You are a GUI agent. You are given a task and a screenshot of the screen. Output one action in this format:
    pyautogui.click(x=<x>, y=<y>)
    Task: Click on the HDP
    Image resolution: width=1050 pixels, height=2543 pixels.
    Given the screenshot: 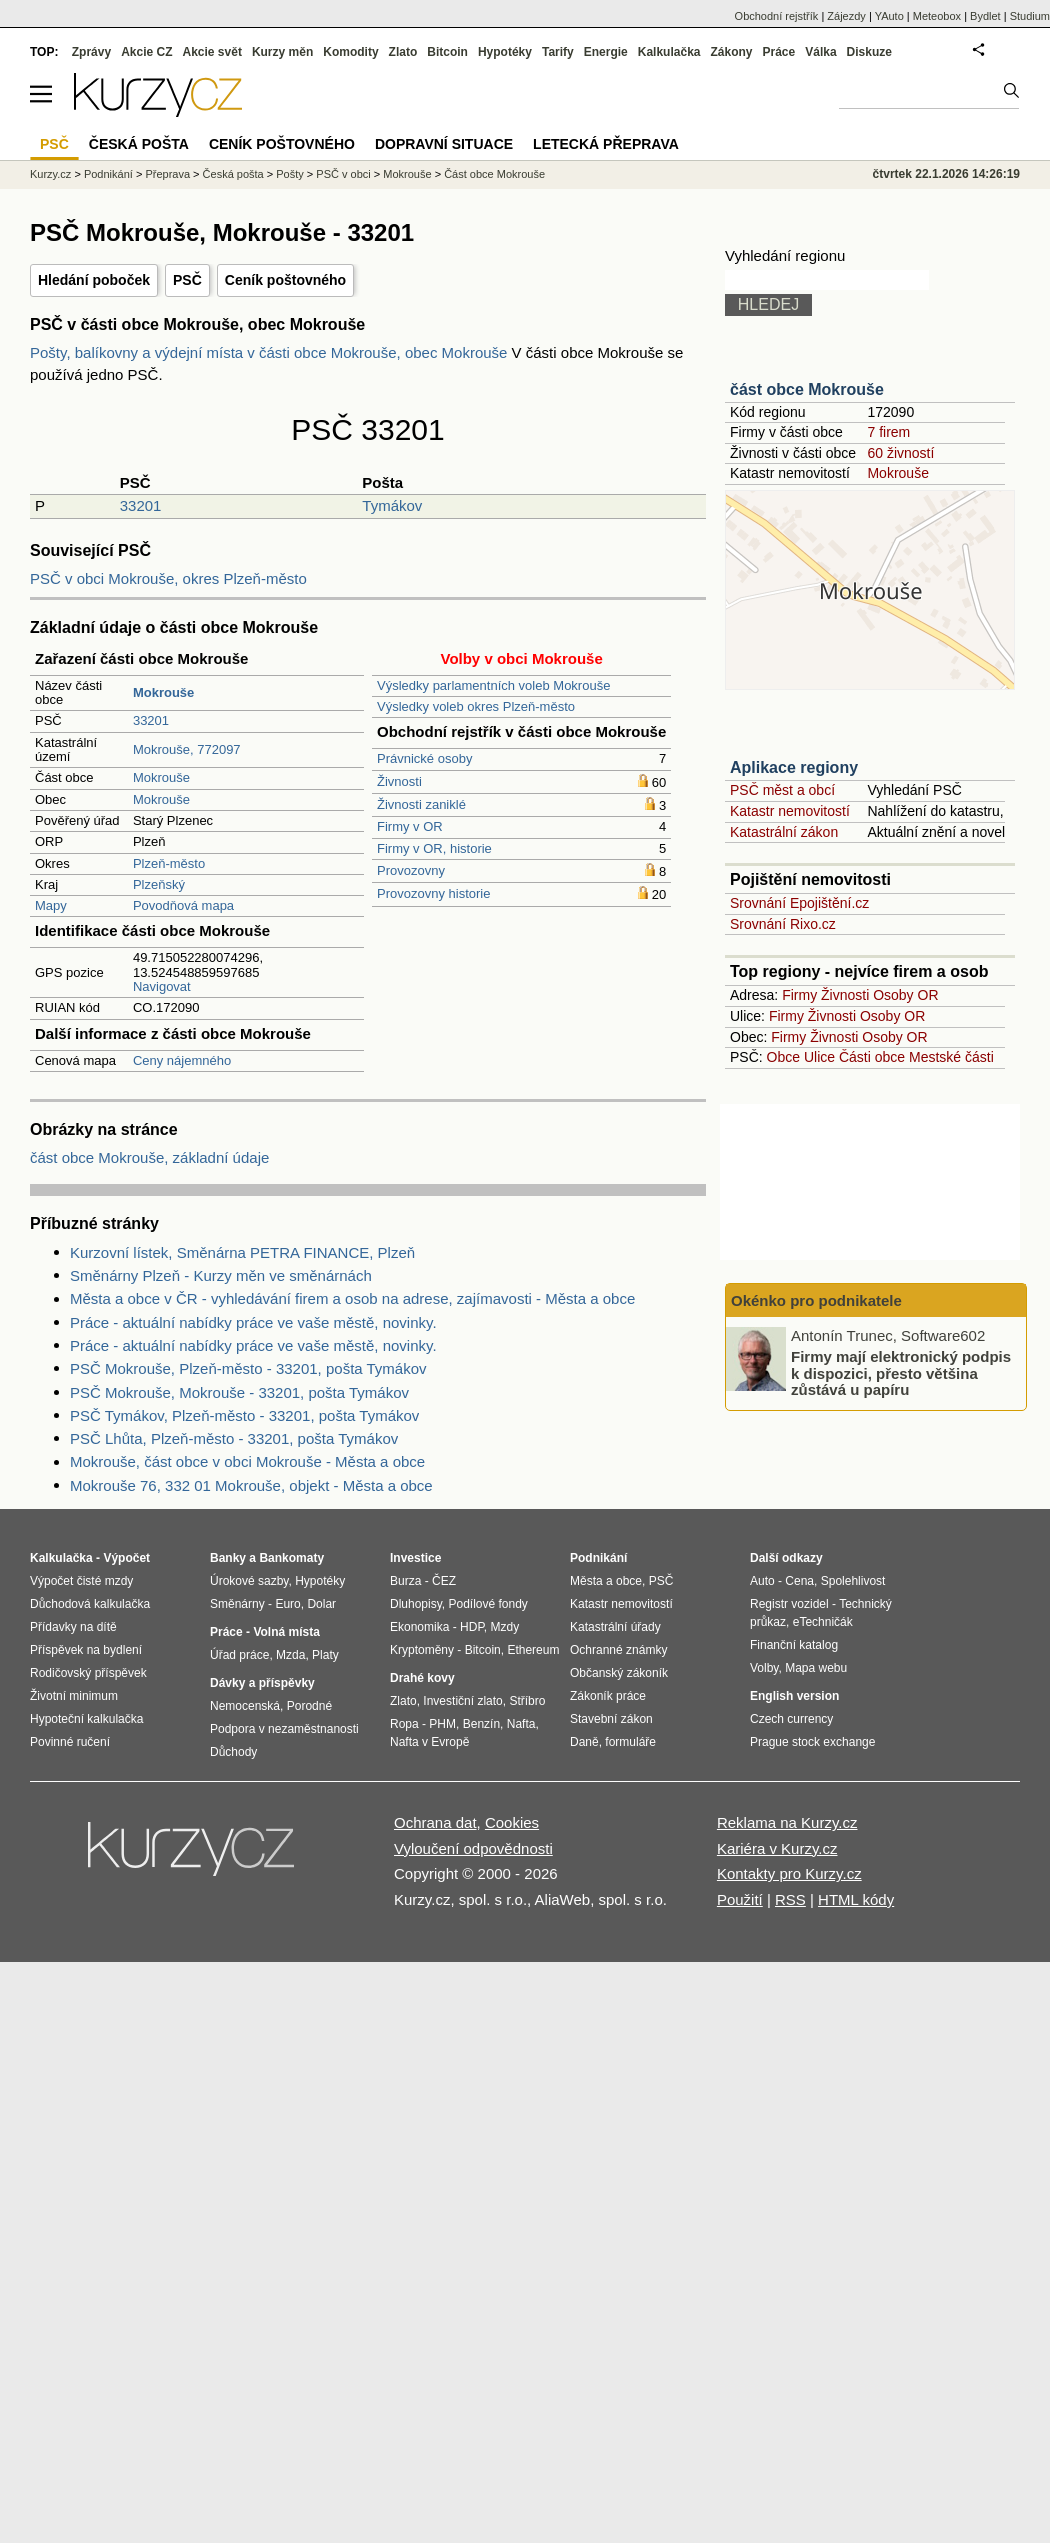 What is the action you would take?
    pyautogui.click(x=472, y=1627)
    